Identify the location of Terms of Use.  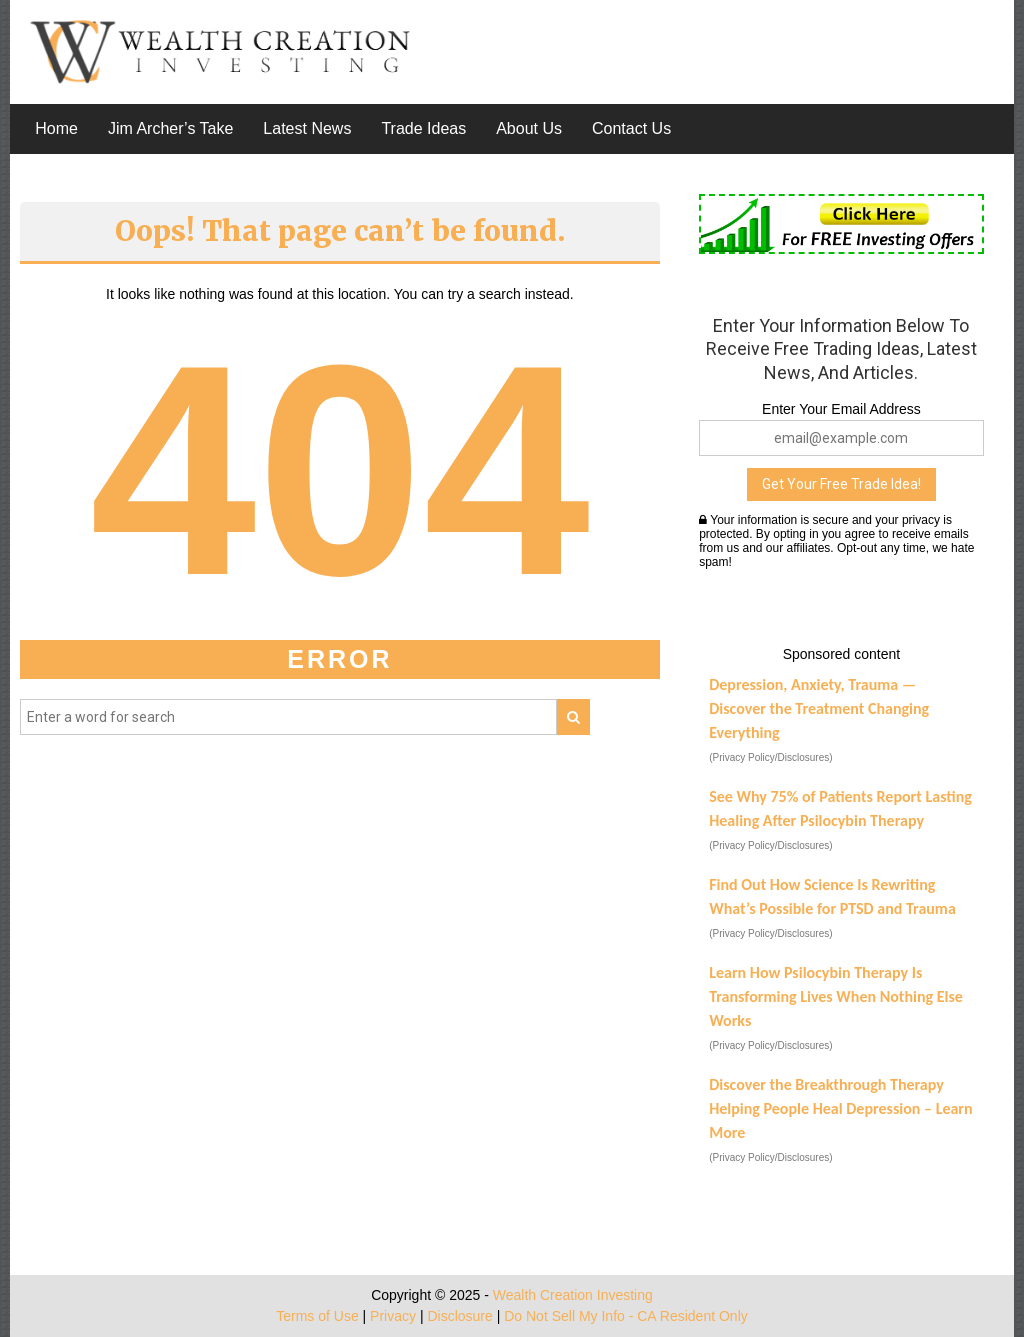
(317, 1316).